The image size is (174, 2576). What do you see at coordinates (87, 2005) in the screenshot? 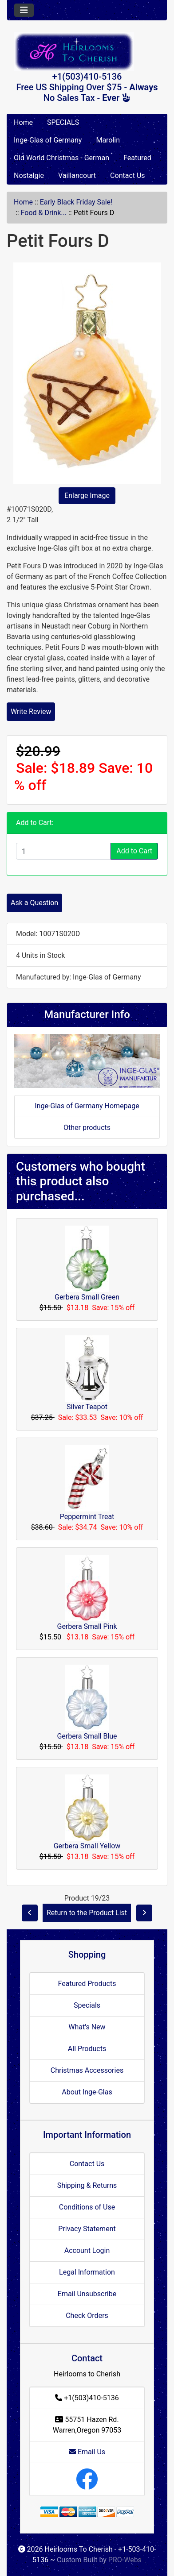
I see `Specials` at bounding box center [87, 2005].